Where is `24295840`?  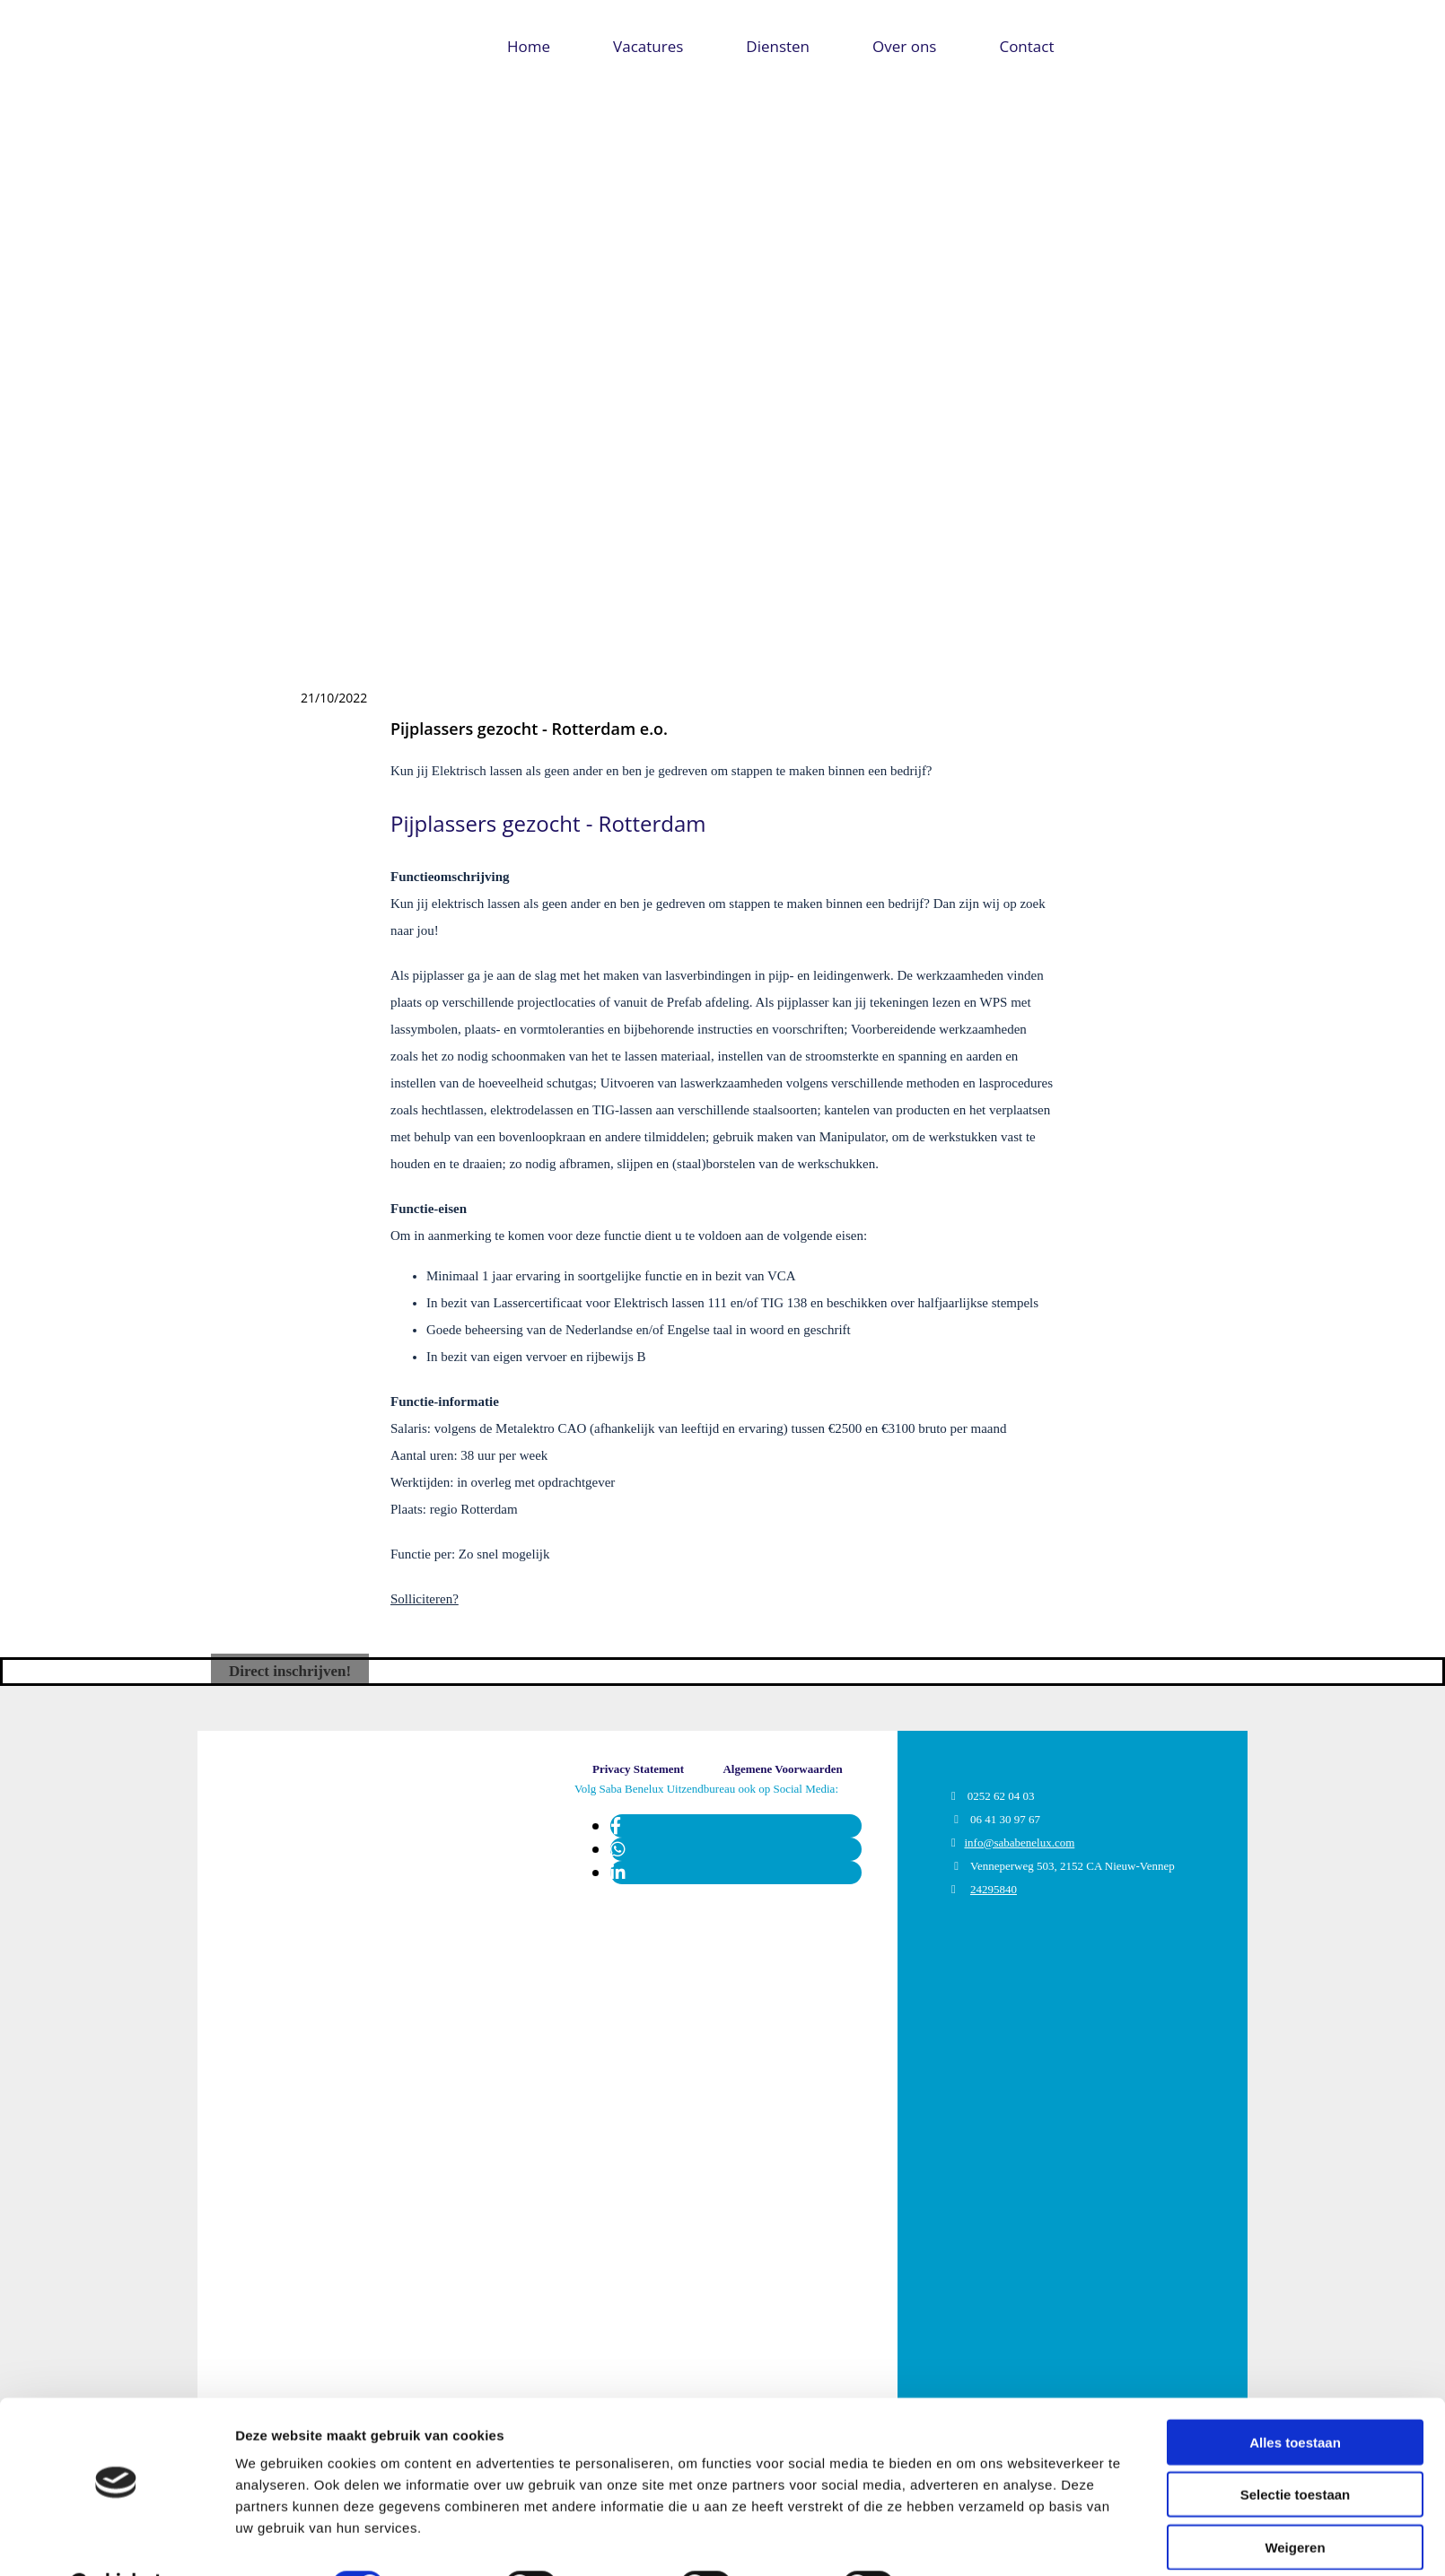
24295840 is located at coordinates (993, 1889).